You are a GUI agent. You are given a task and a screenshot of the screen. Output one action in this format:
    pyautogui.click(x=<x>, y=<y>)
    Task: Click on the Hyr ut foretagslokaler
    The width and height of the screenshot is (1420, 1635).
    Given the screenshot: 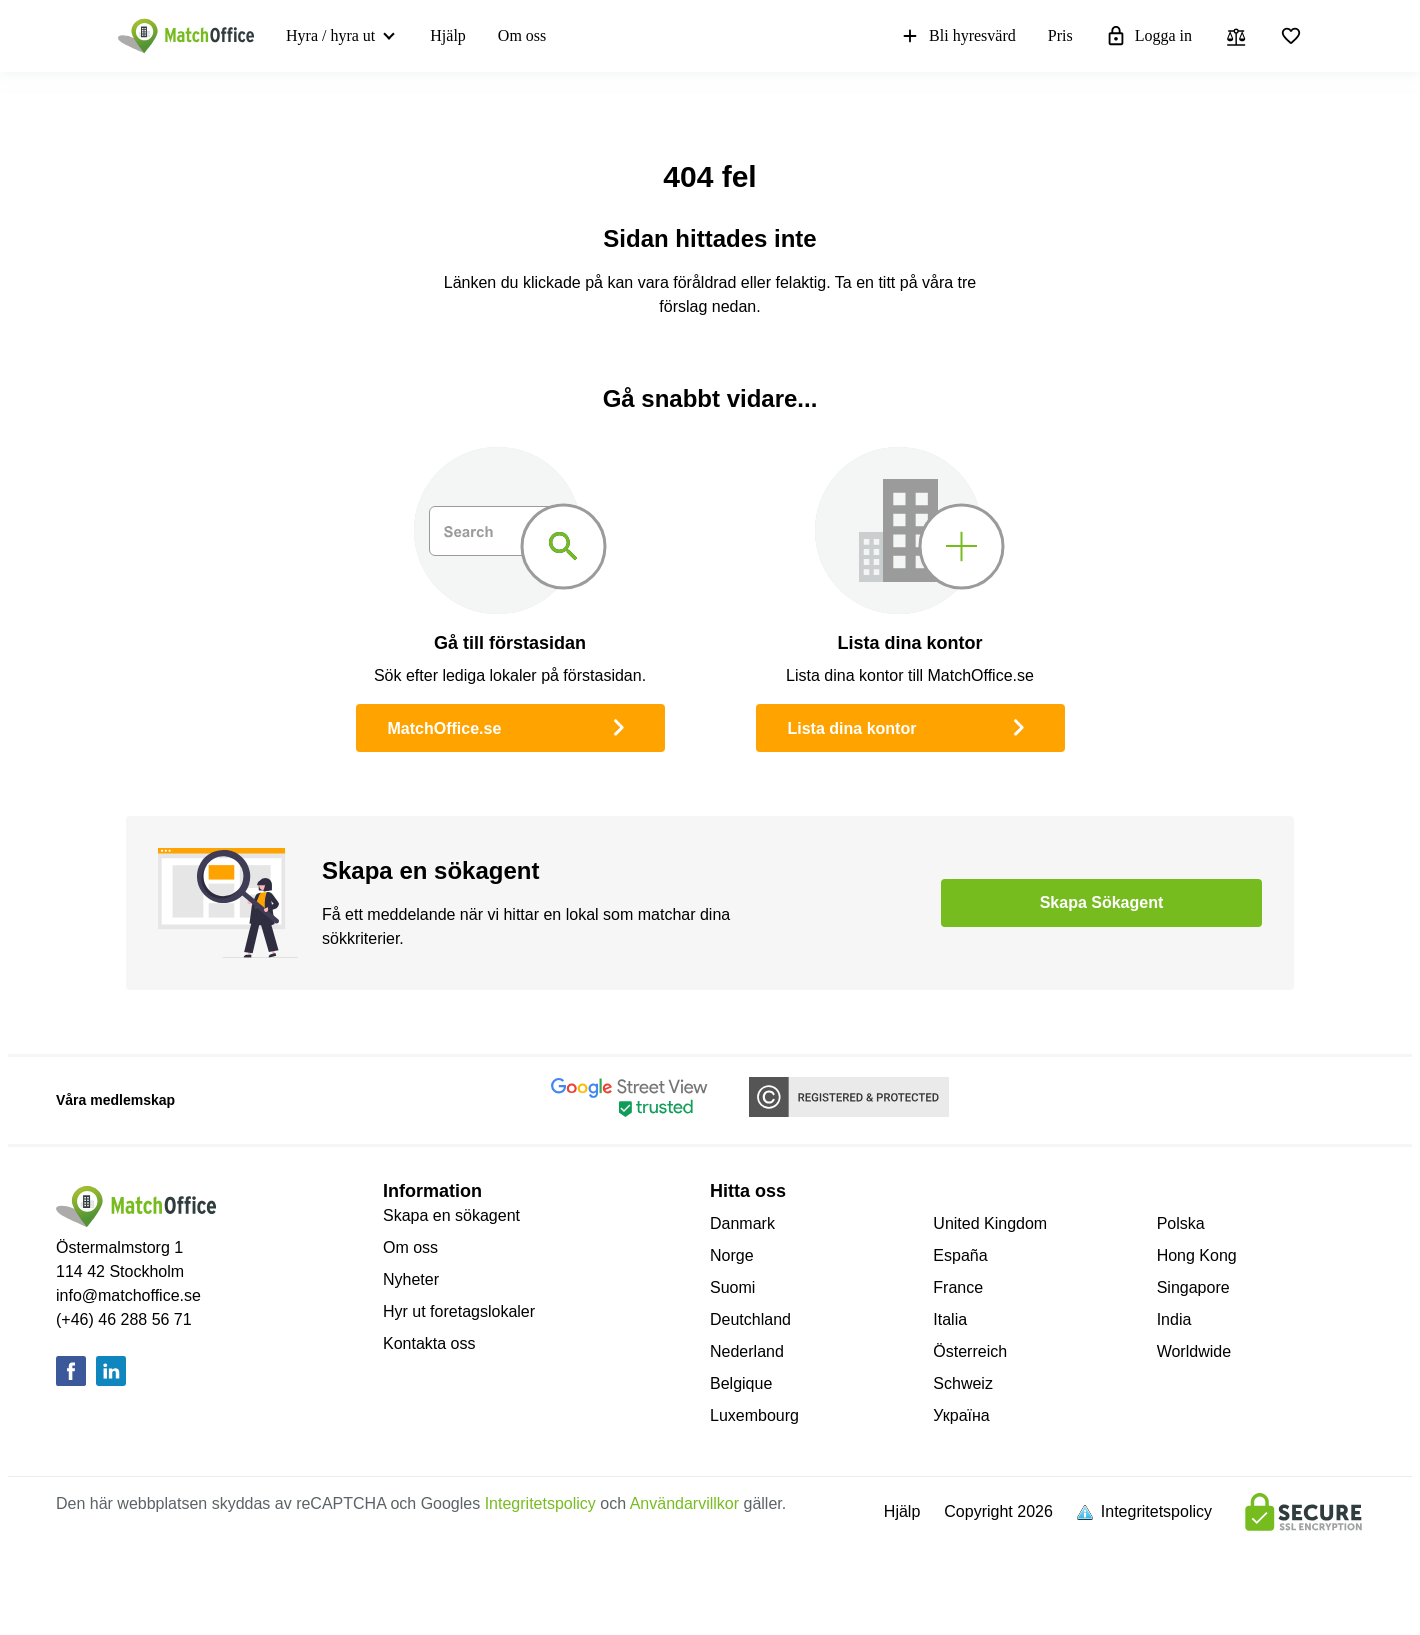 What is the action you would take?
    pyautogui.click(x=459, y=1311)
    